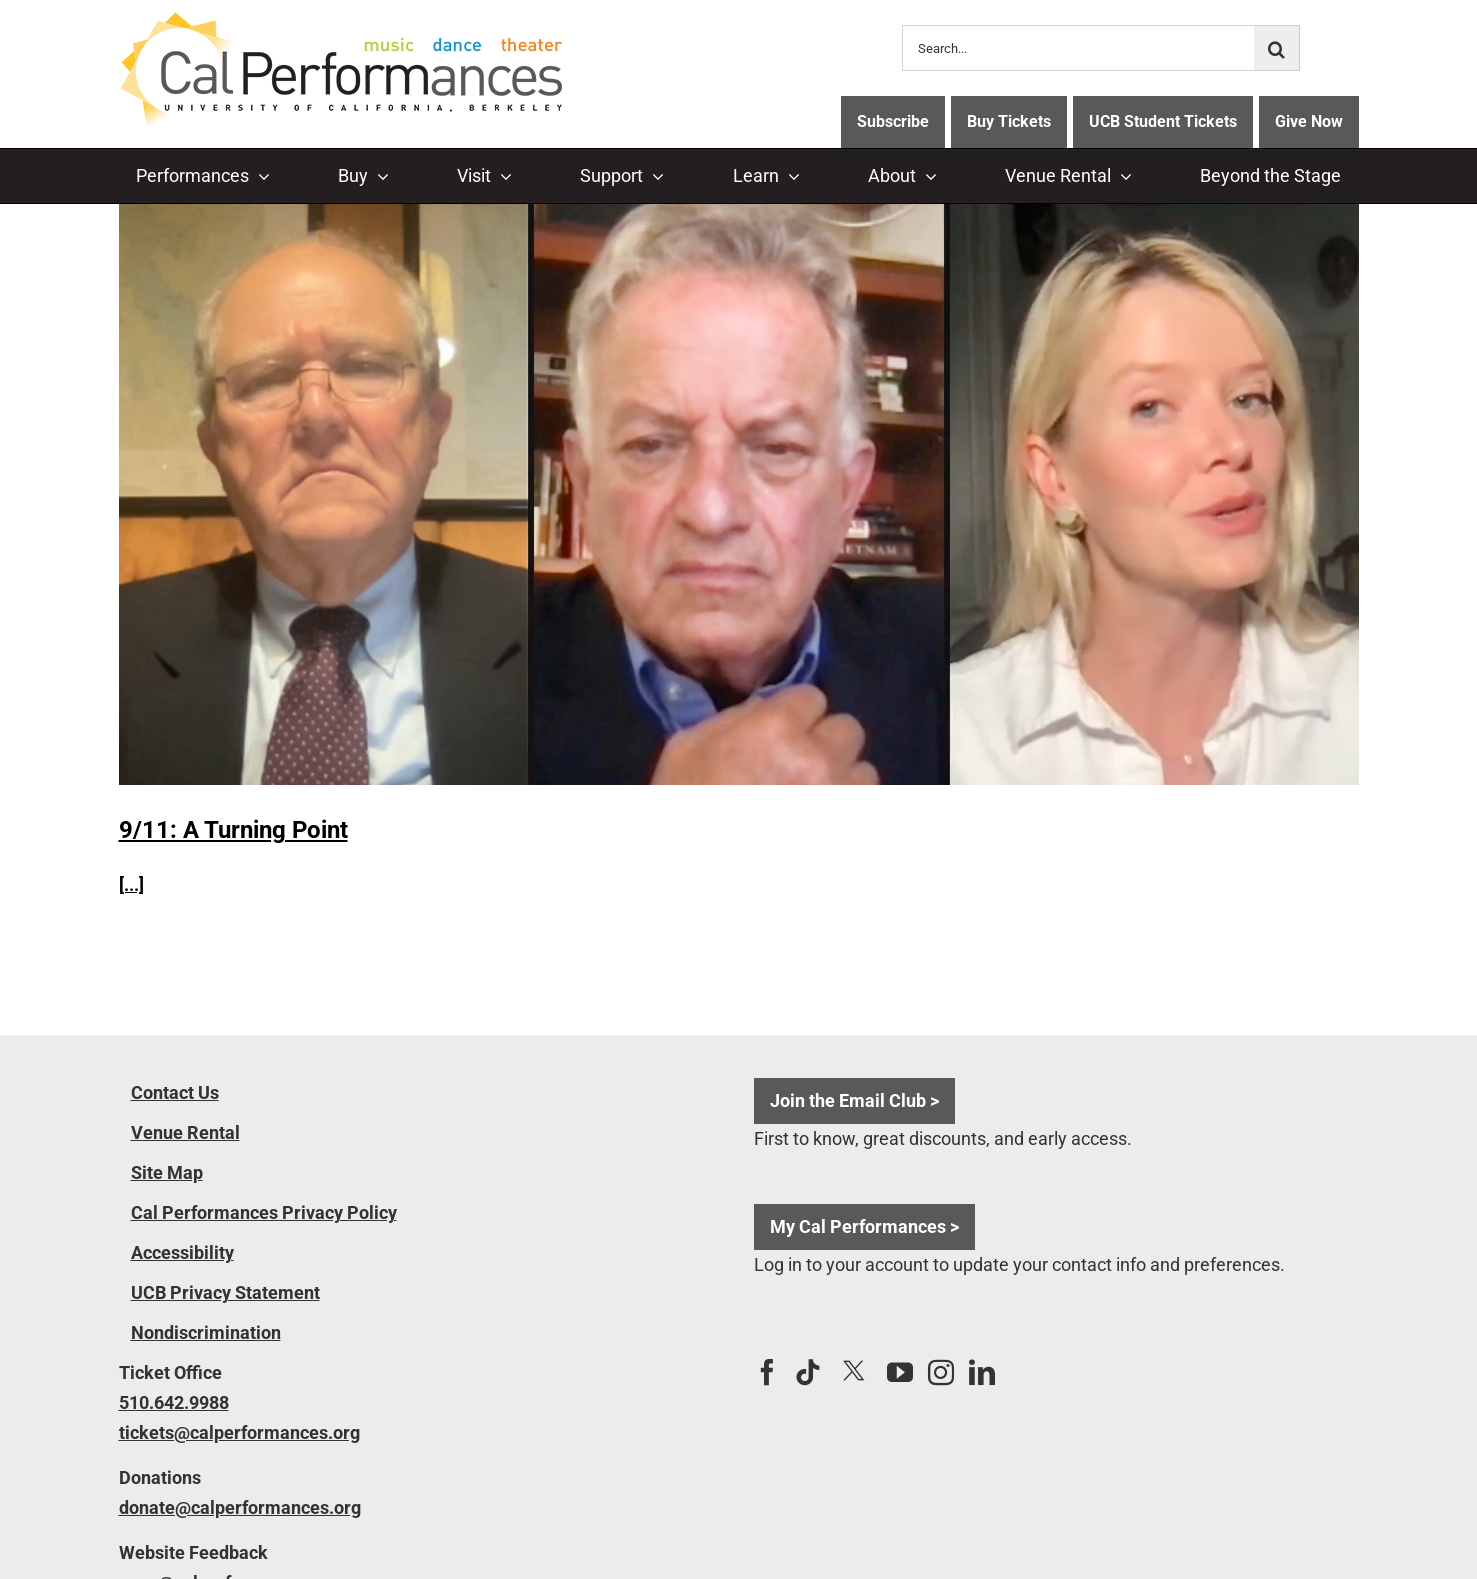 The image size is (1477, 1579). Describe the element at coordinates (864, 1226) in the screenshot. I see `My Cal Performances >` at that location.